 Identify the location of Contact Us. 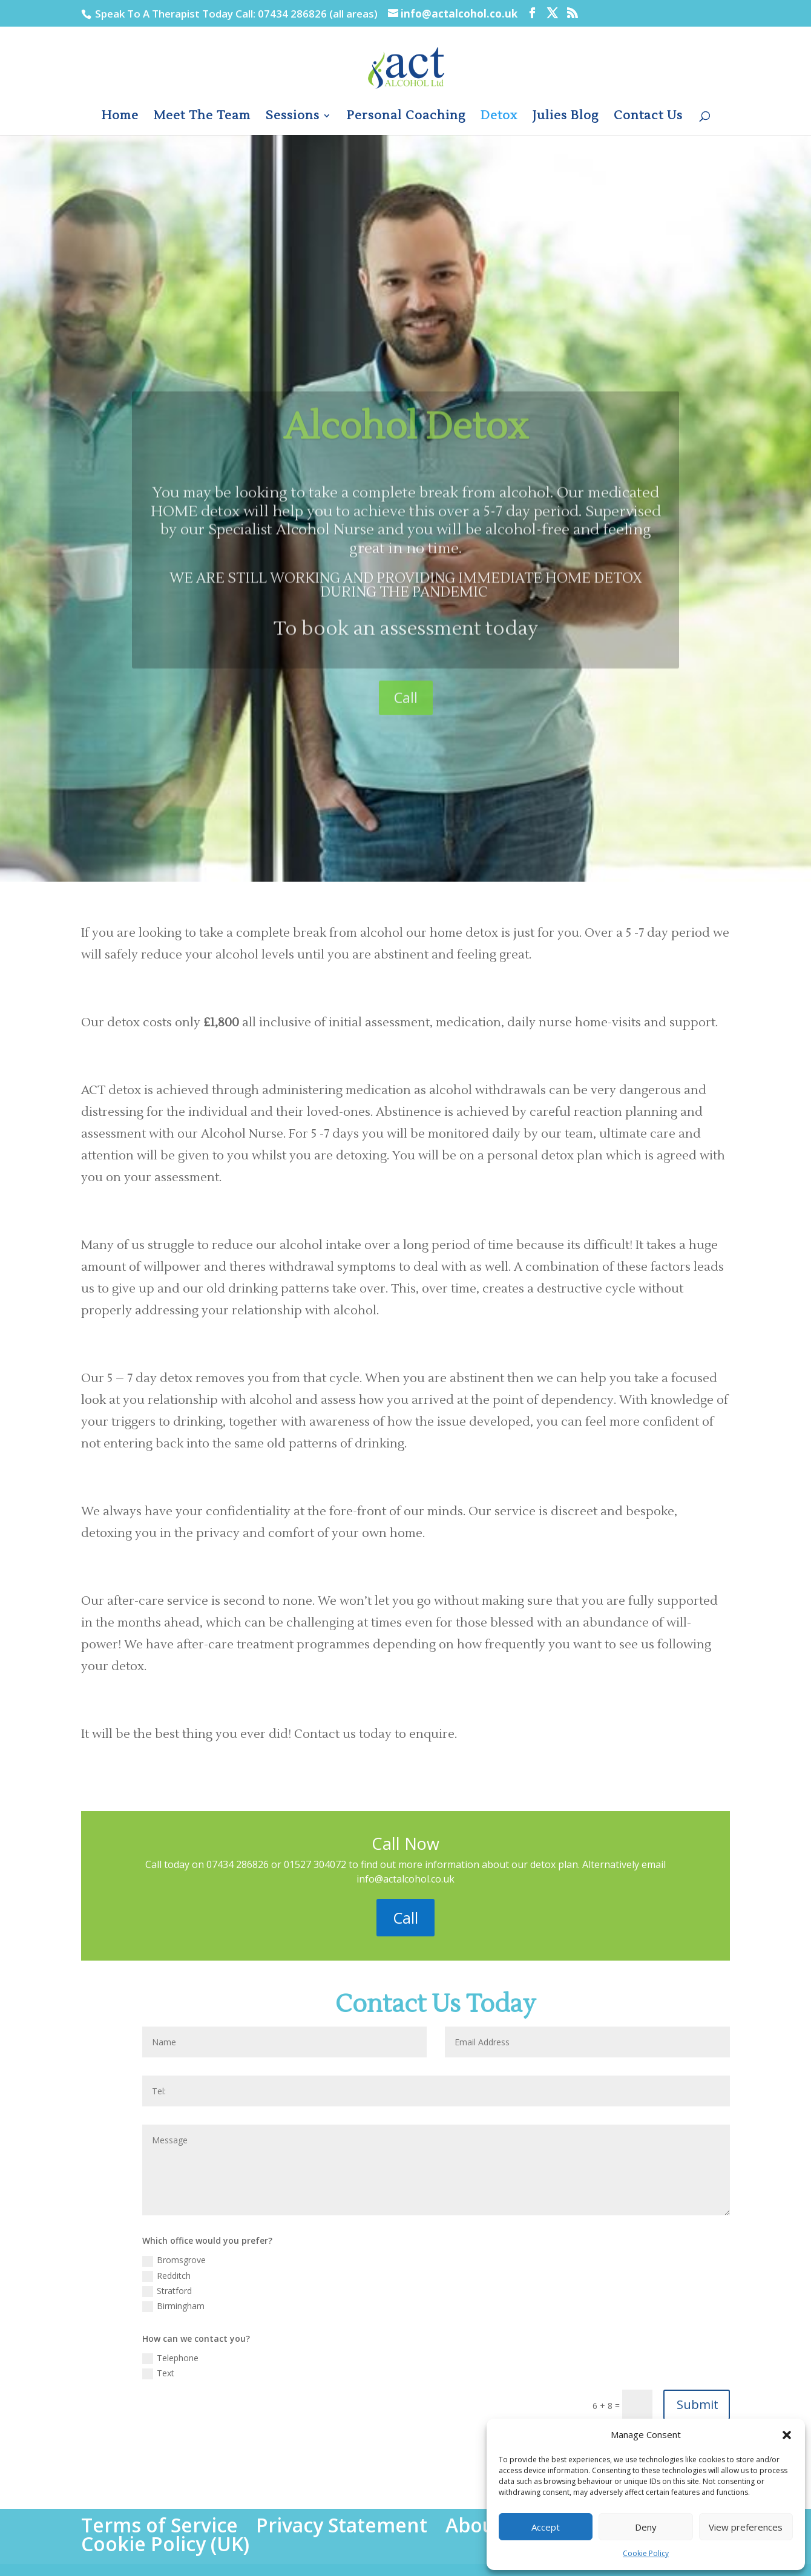
(648, 117).